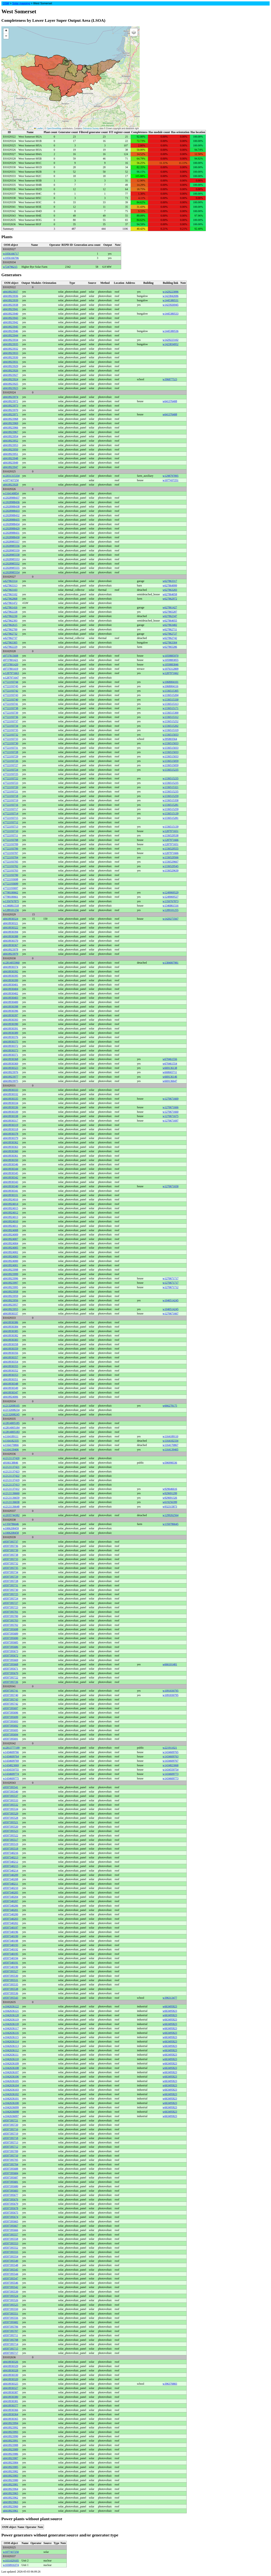 The image size is (271, 2576). Describe the element at coordinates (170, 611) in the screenshot. I see `w627865287` at that location.